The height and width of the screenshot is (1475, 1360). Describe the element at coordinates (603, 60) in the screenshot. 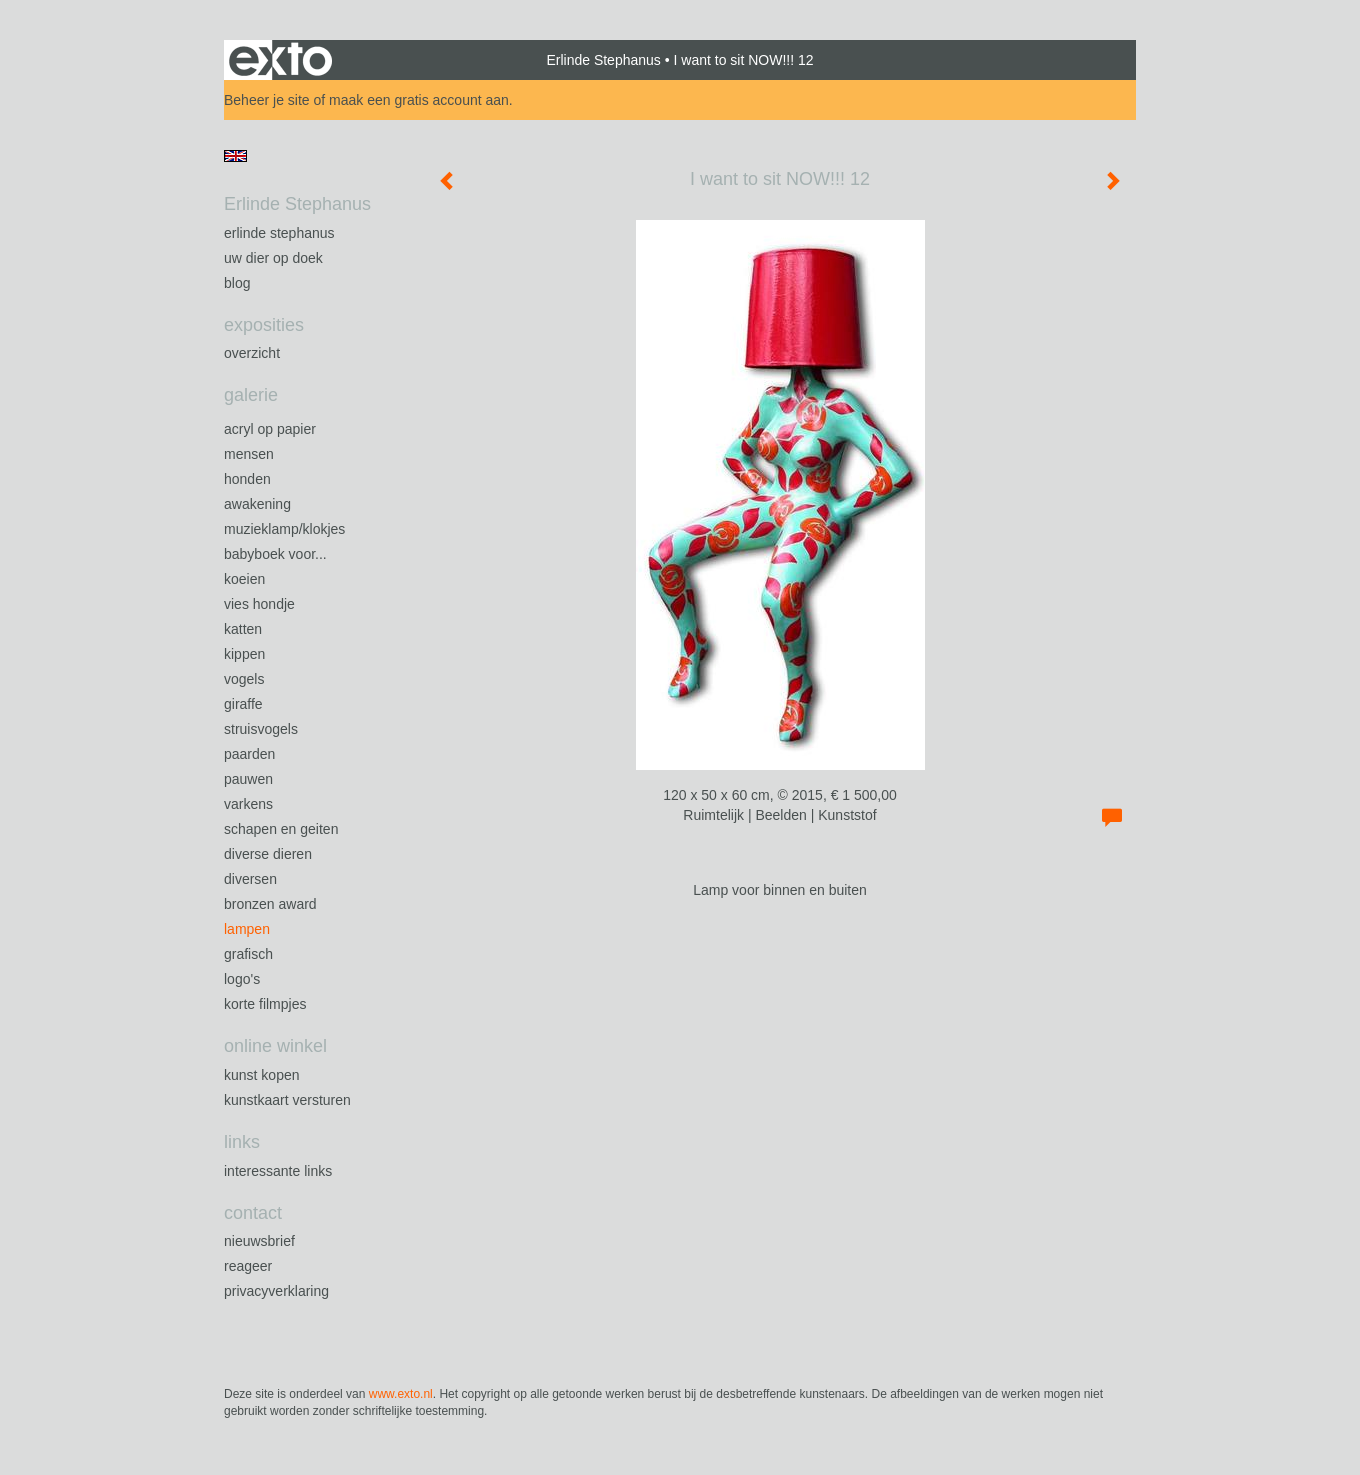

I see `Erlinde Stephanus` at that location.